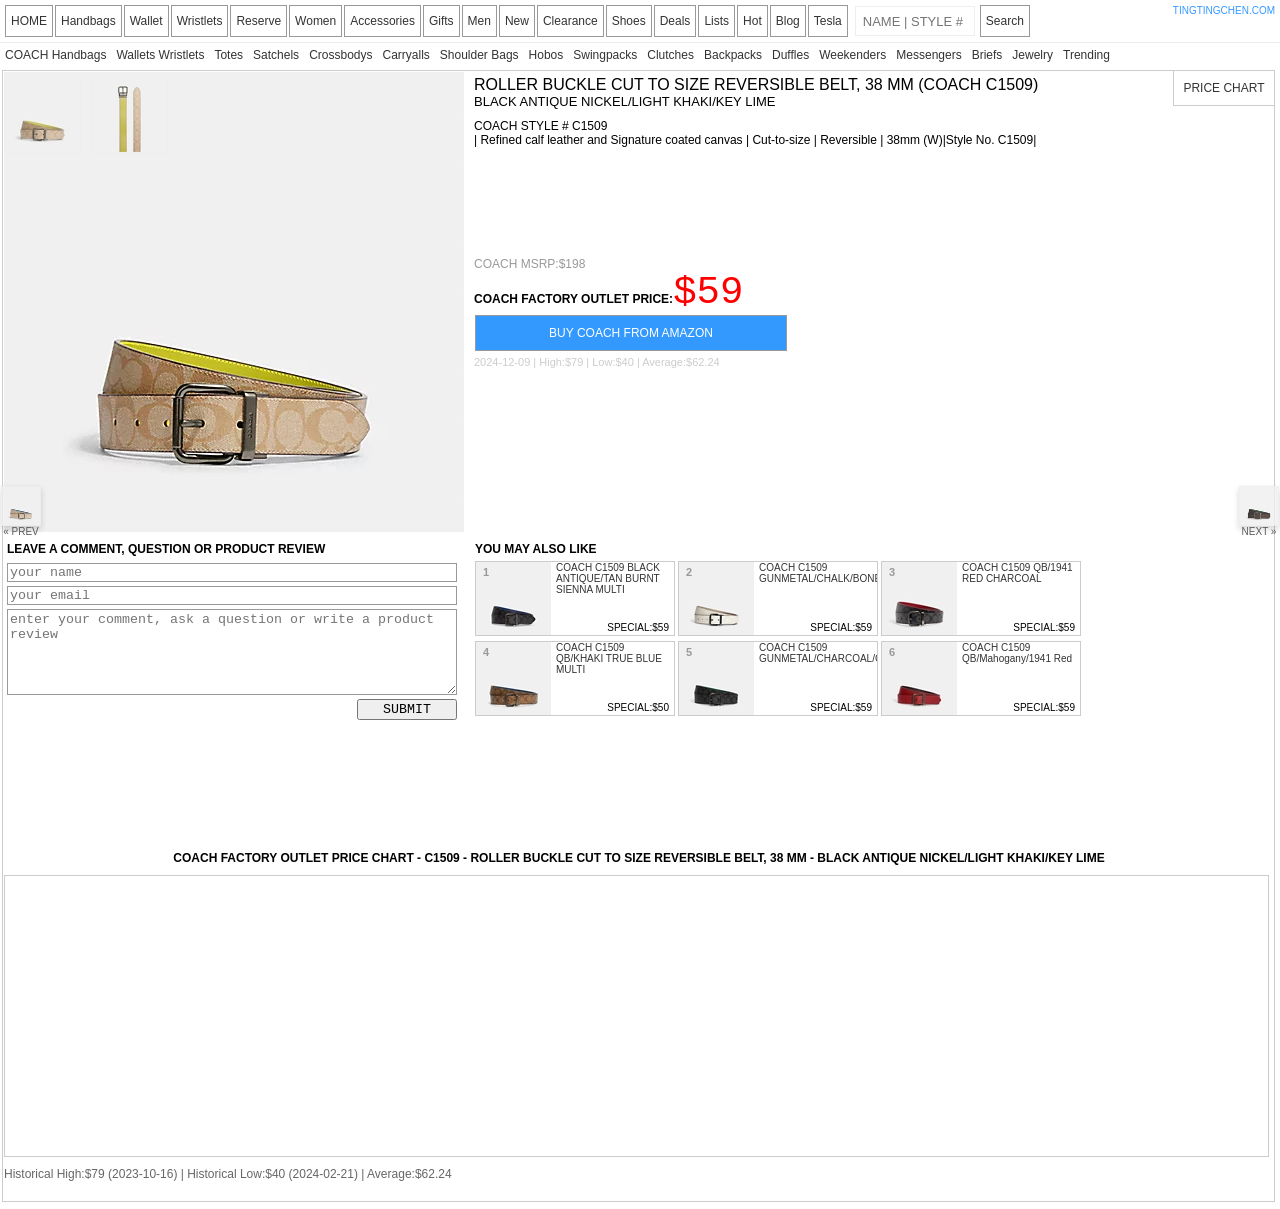 Image resolution: width=1280 pixels, height=1209 pixels. I want to click on Duffles, so click(790, 55).